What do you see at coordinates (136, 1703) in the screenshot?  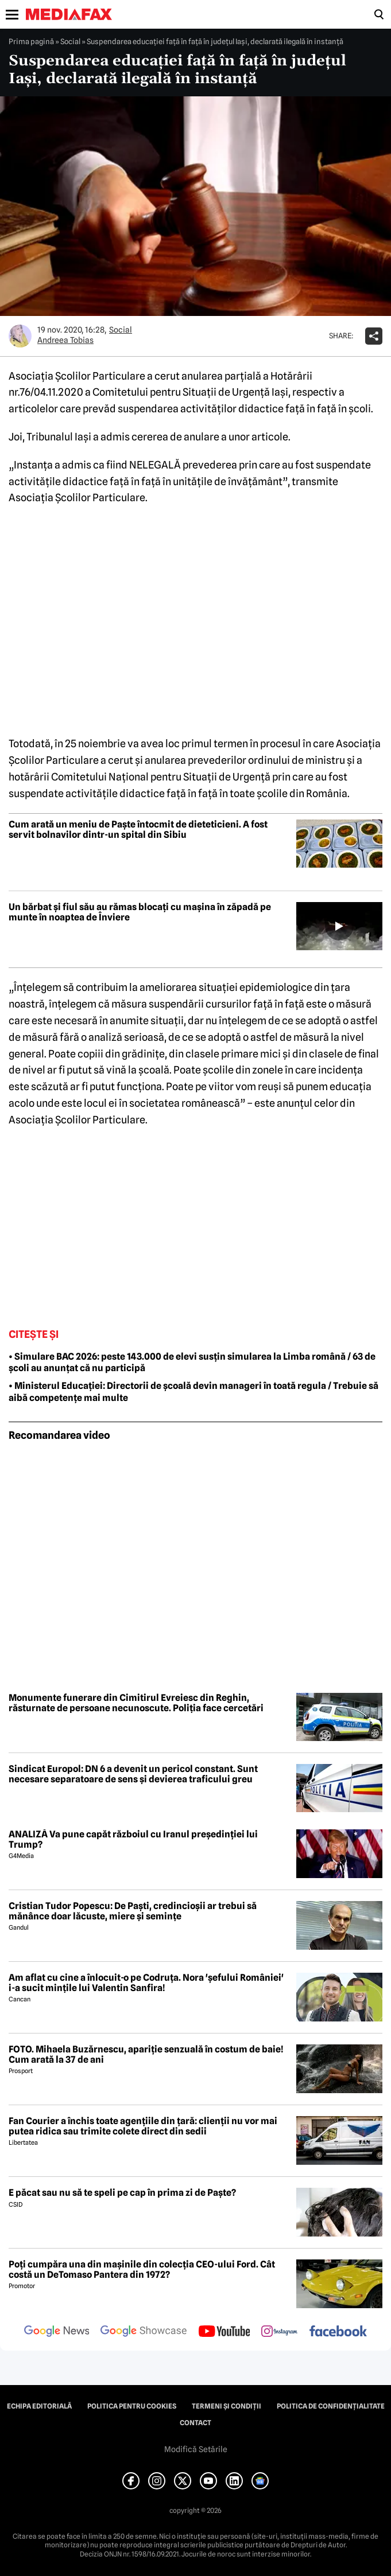 I see `Monumente funerare din Cimitirul Evreiesc din Reghin, răsturnate de persoane necunoscute. Poliția face cercetări` at bounding box center [136, 1703].